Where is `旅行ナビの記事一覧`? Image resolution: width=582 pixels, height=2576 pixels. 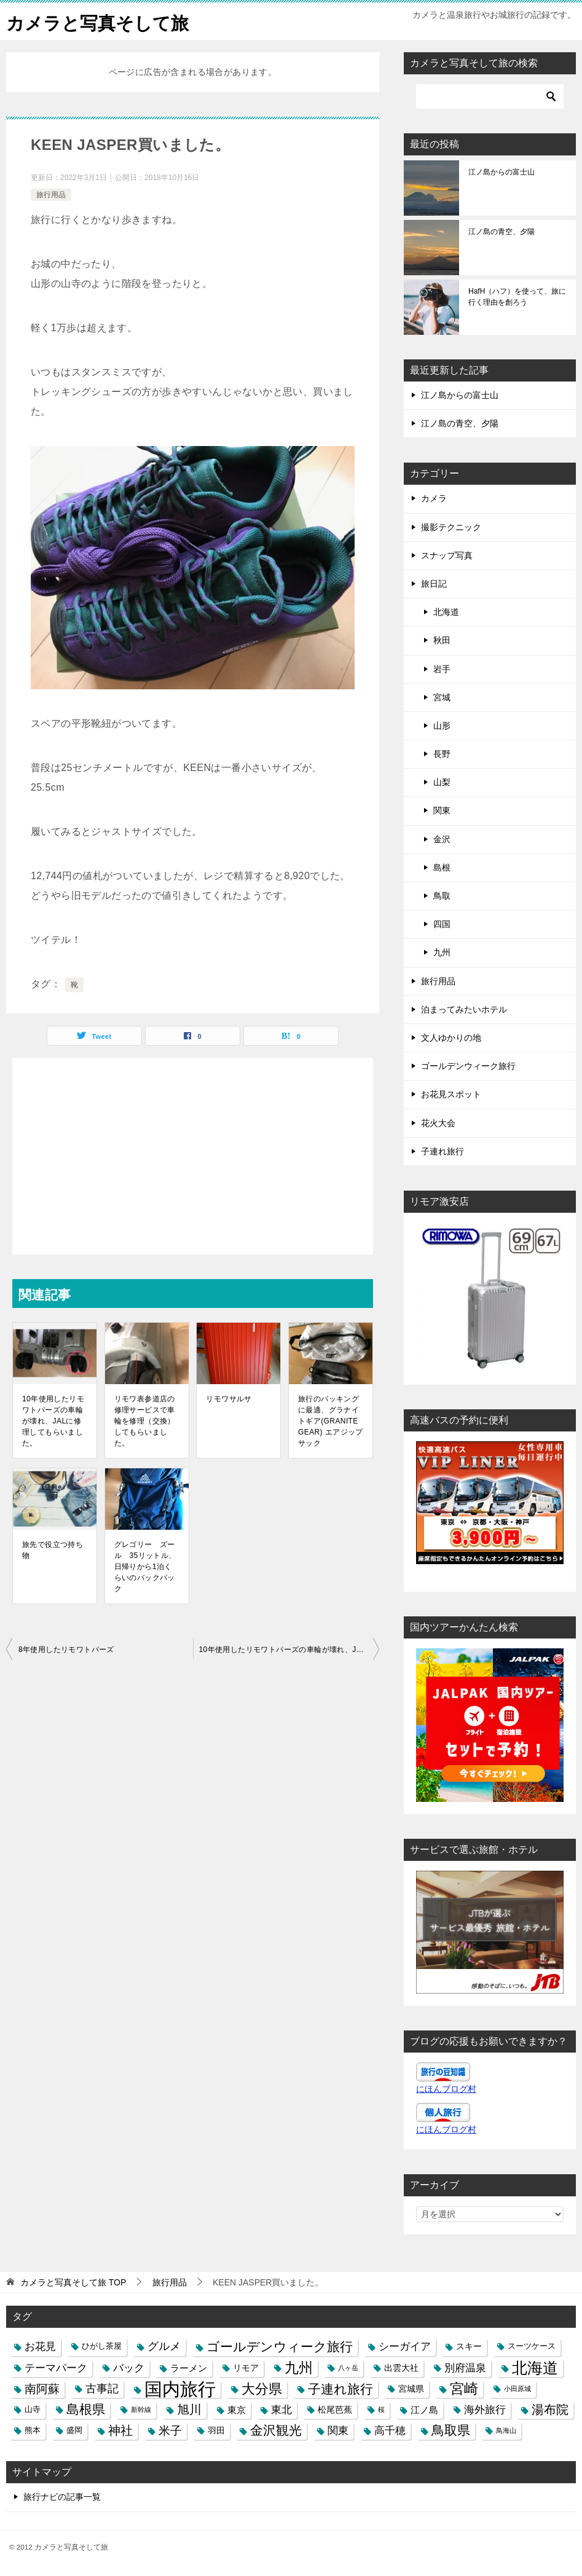 旅行ナビの記事一覧 is located at coordinates (62, 2497).